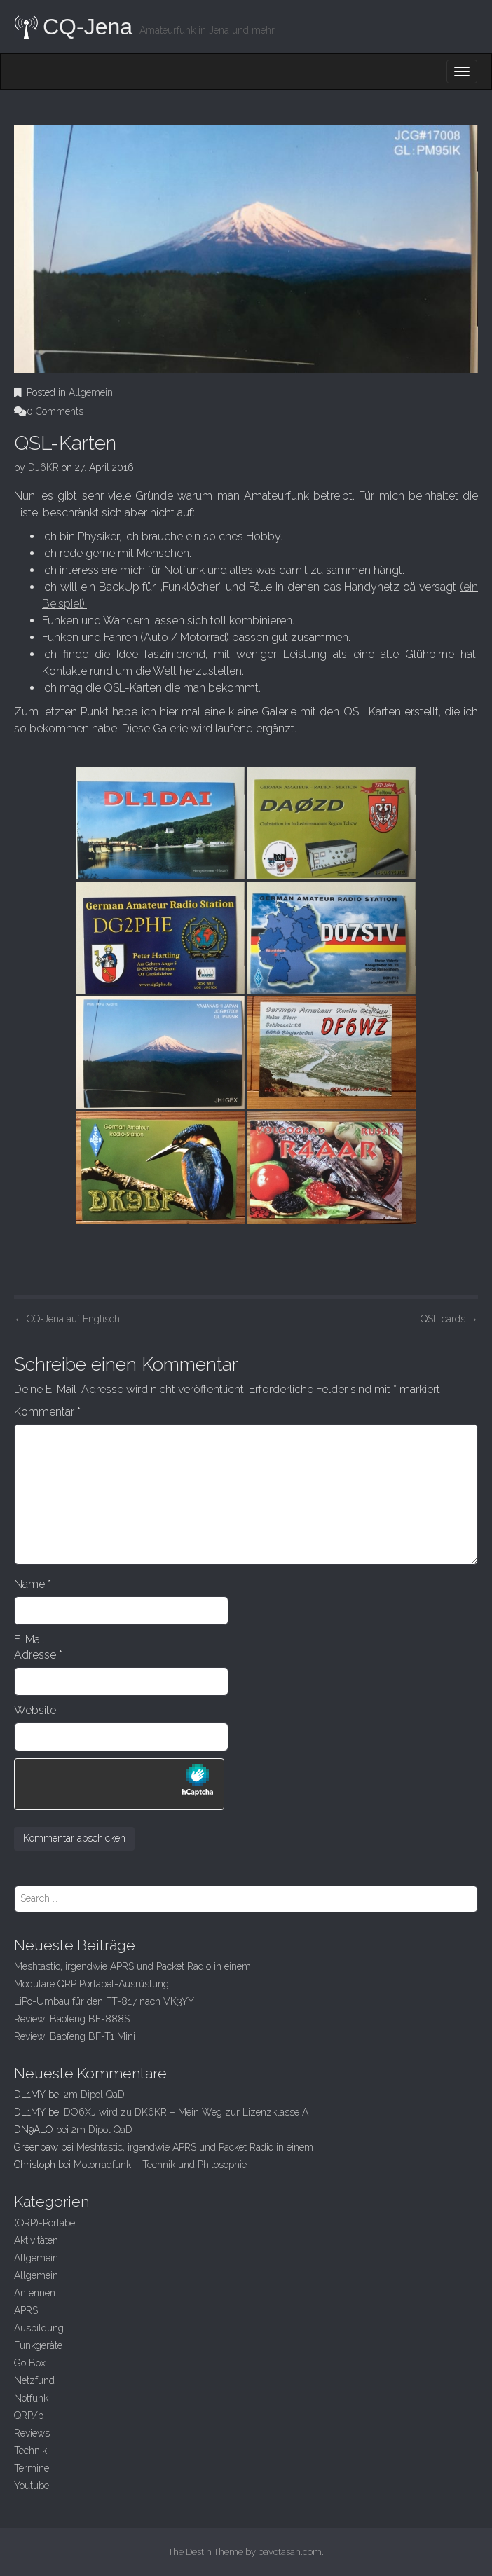  Describe the element at coordinates (91, 1983) in the screenshot. I see `Modulare QRP Portabel-Ausrüstung` at that location.